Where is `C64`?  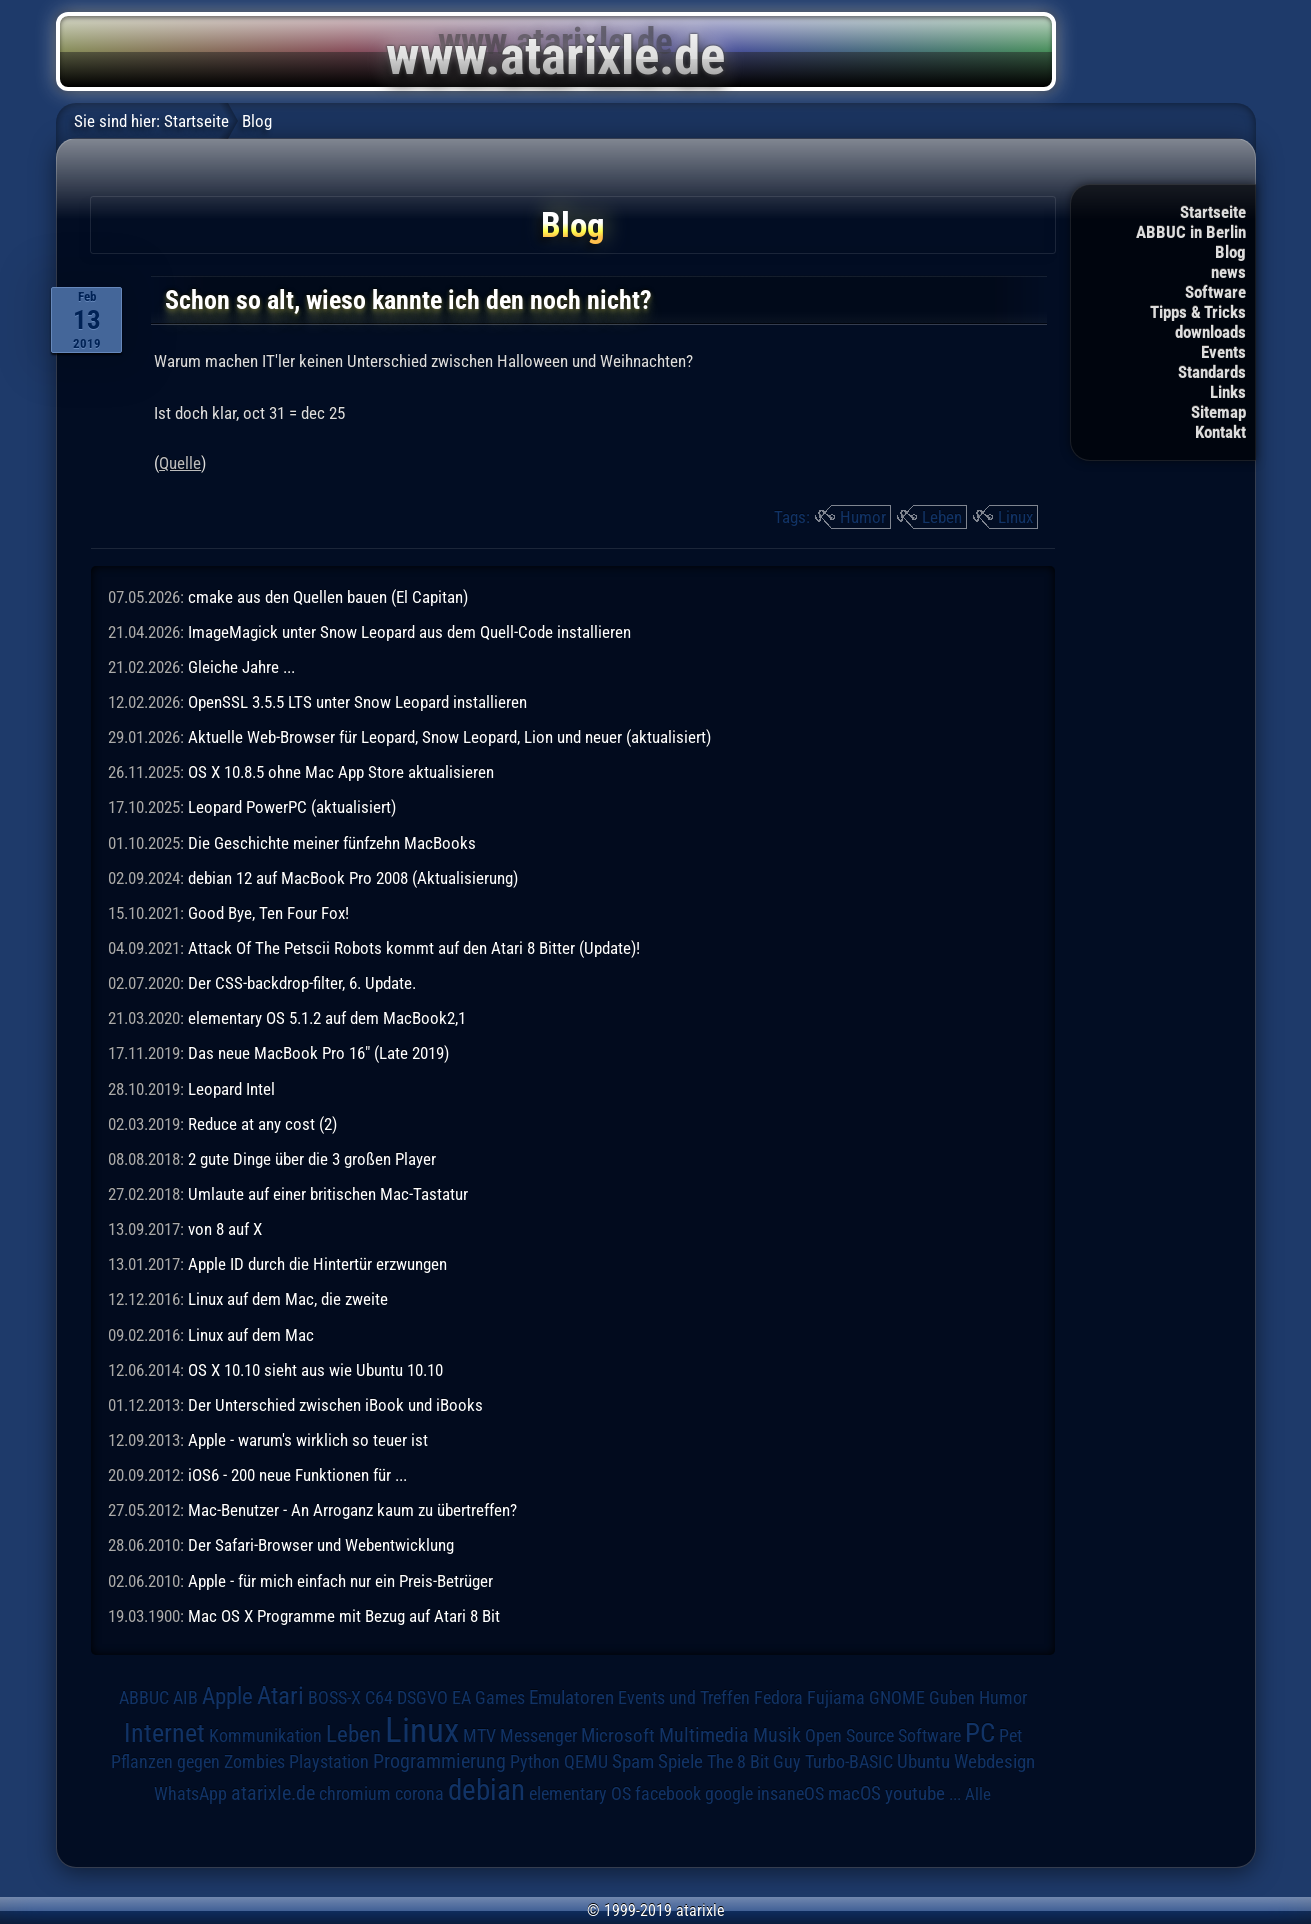 C64 is located at coordinates (379, 1698).